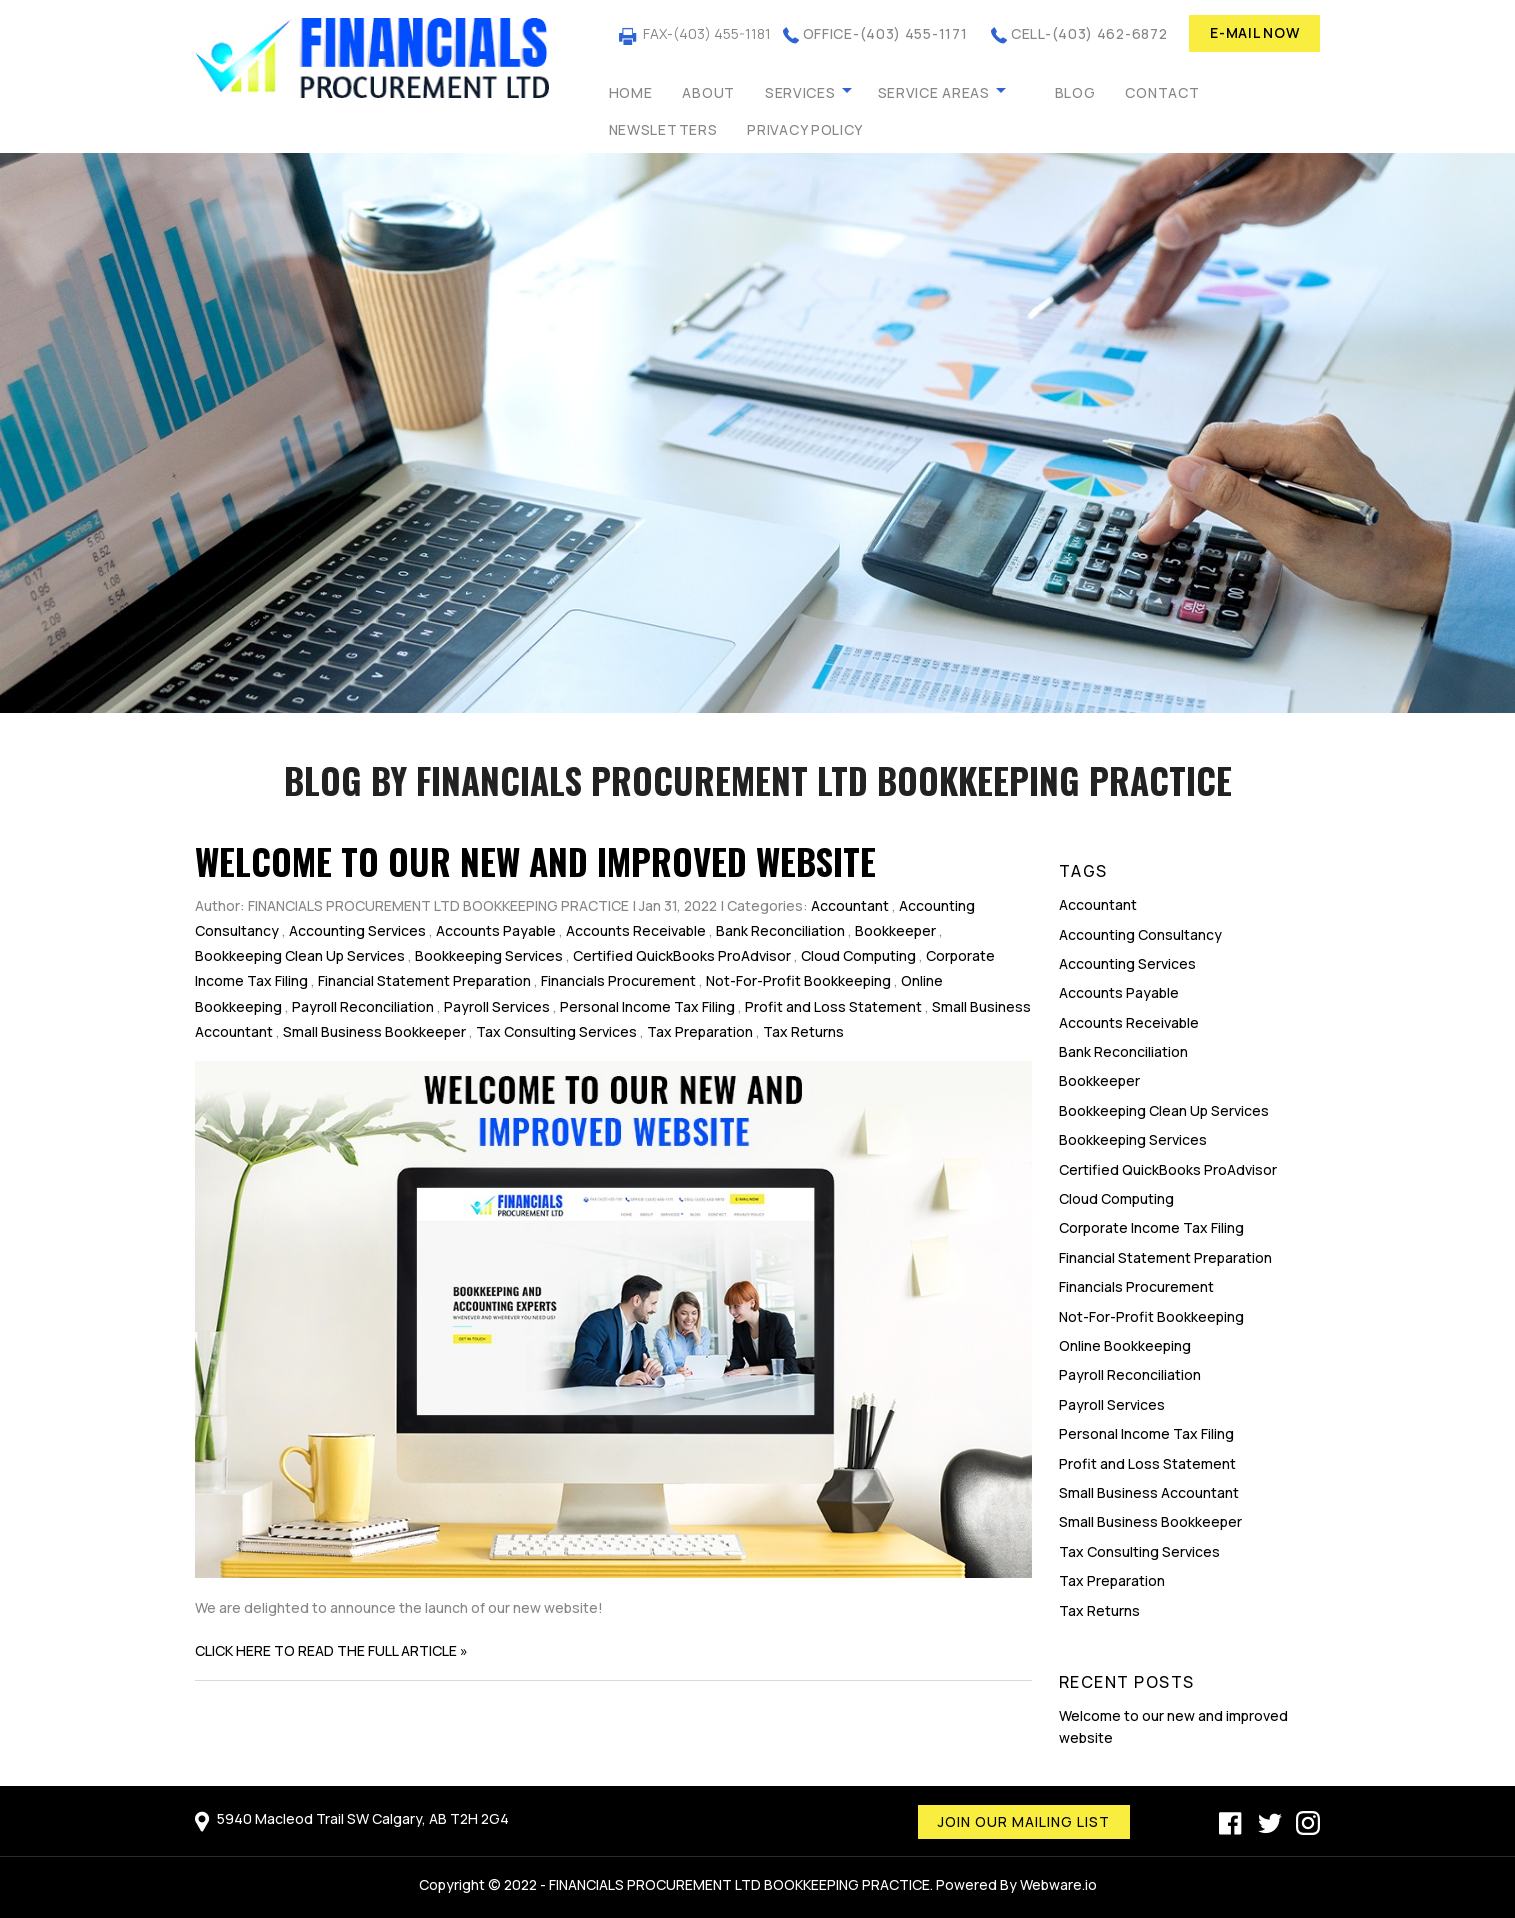 The height and width of the screenshot is (1918, 1515). What do you see at coordinates (1058, 1884) in the screenshot?
I see `Webware.io` at bounding box center [1058, 1884].